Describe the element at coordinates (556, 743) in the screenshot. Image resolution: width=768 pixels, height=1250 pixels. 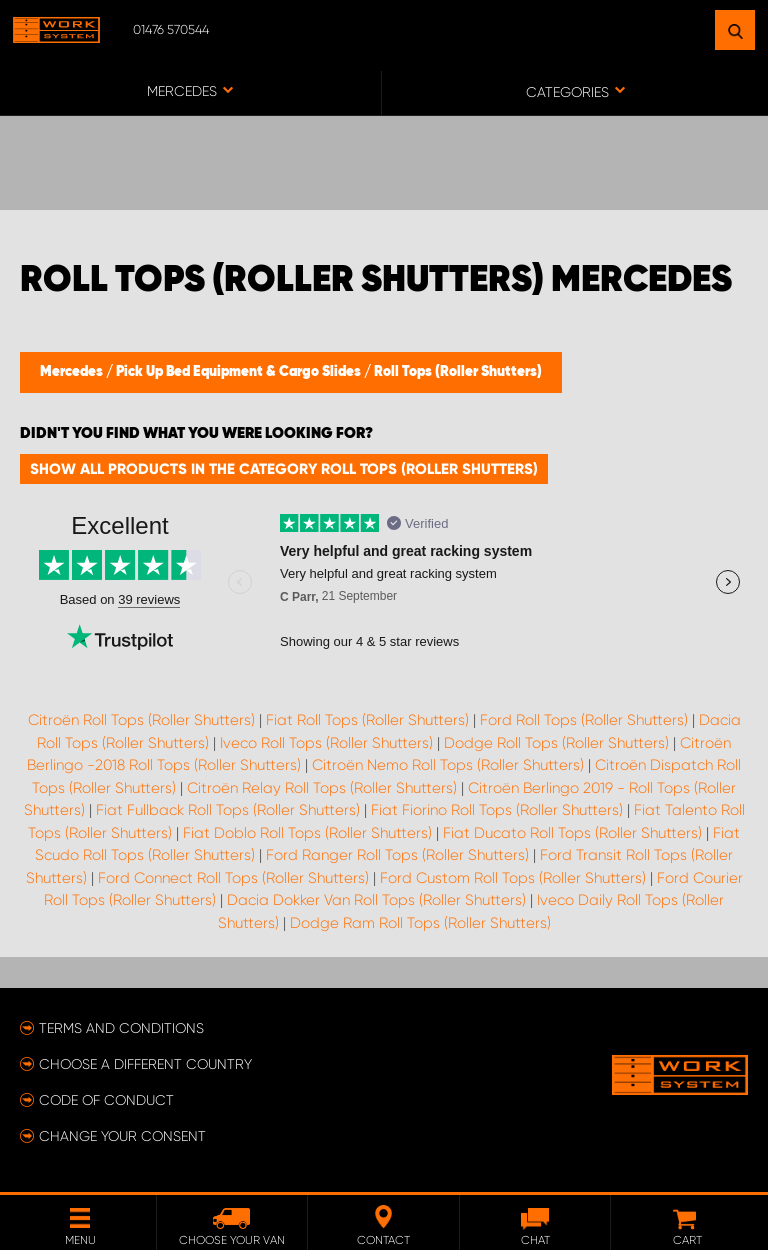
I see `Dodge Roll Tops (Roller Shutters)` at that location.